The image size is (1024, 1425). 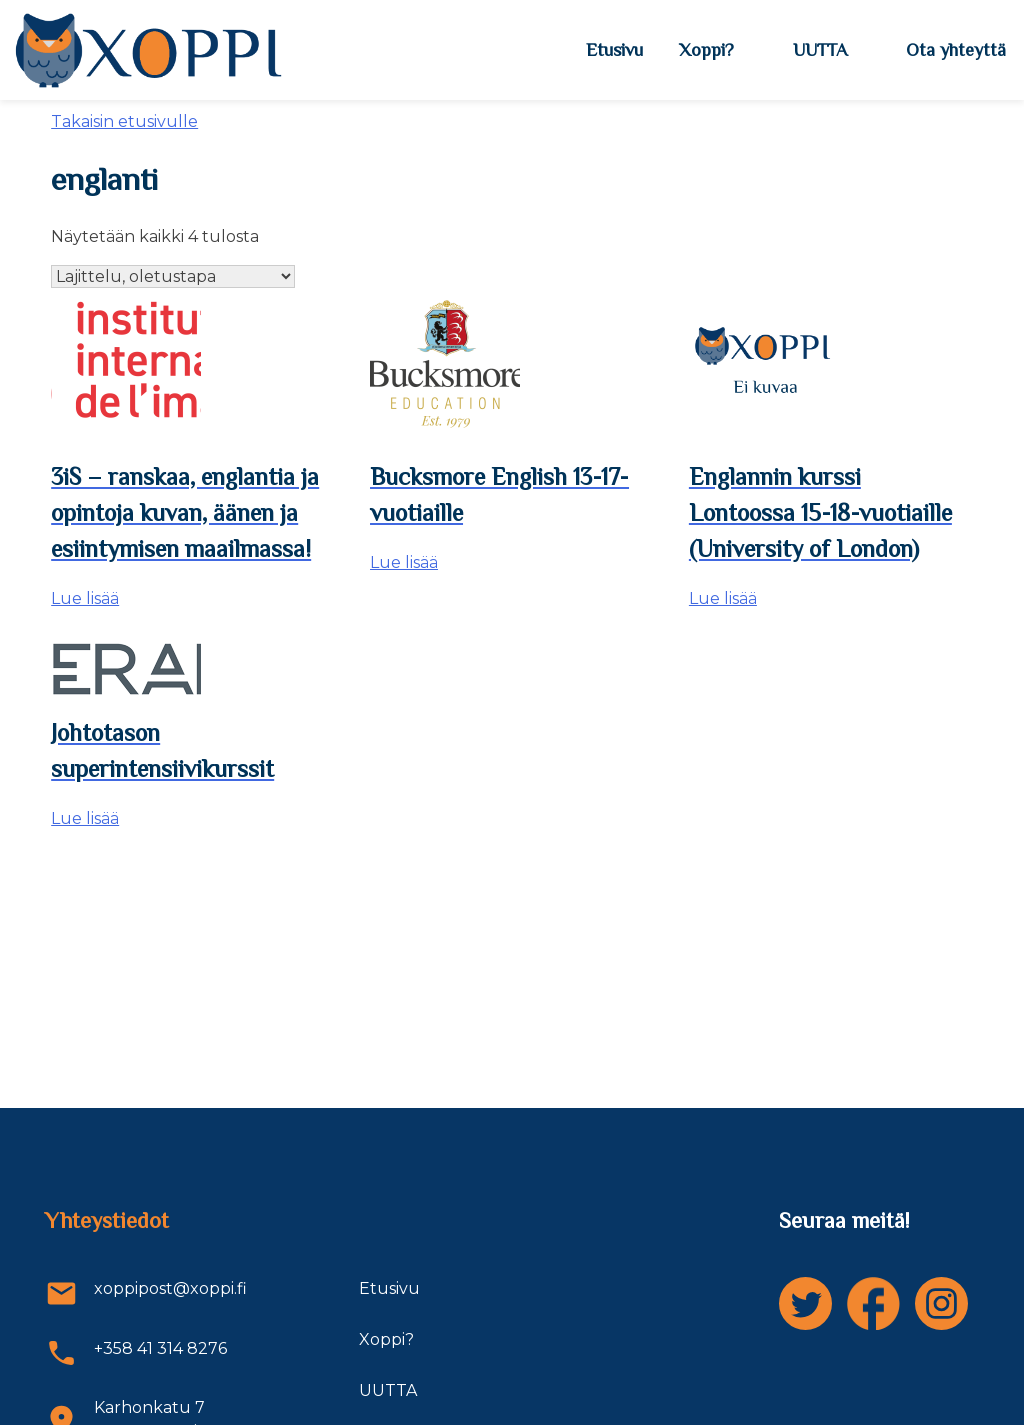 I want to click on Ota yhteyttä, so click(x=956, y=50).